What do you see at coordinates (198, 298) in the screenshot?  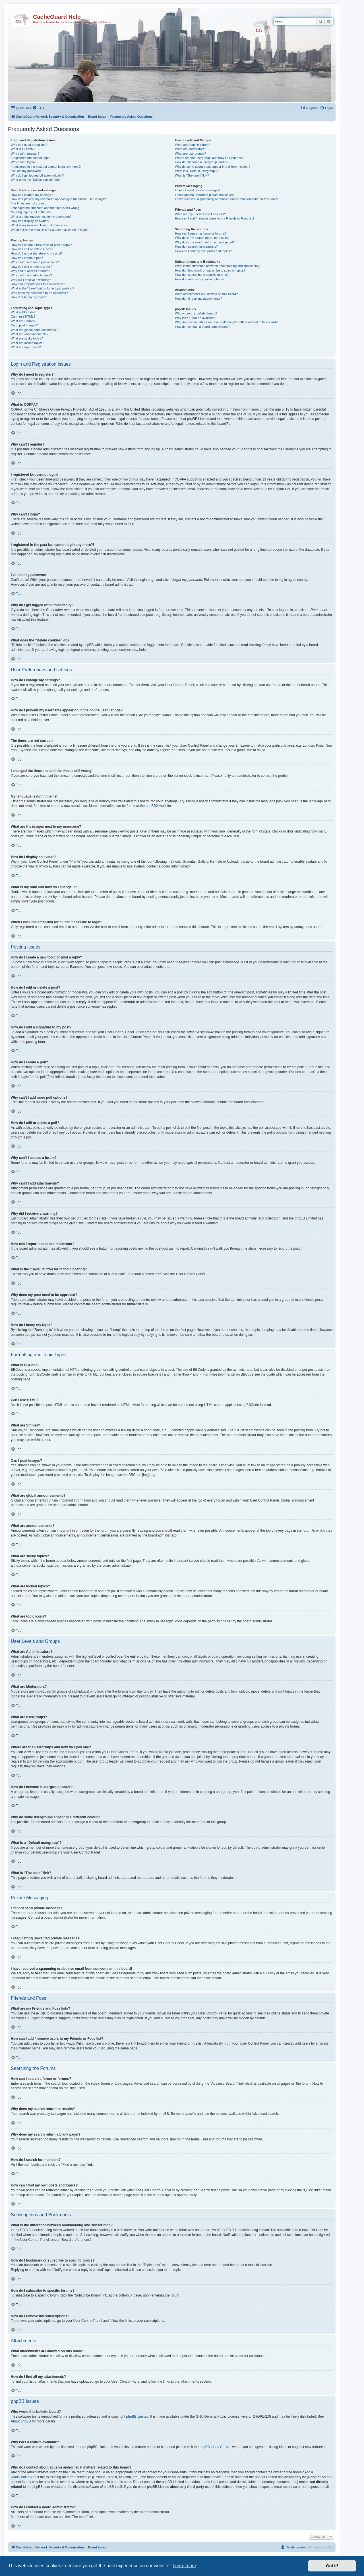 I see `How do I find all my attachments?` at bounding box center [198, 298].